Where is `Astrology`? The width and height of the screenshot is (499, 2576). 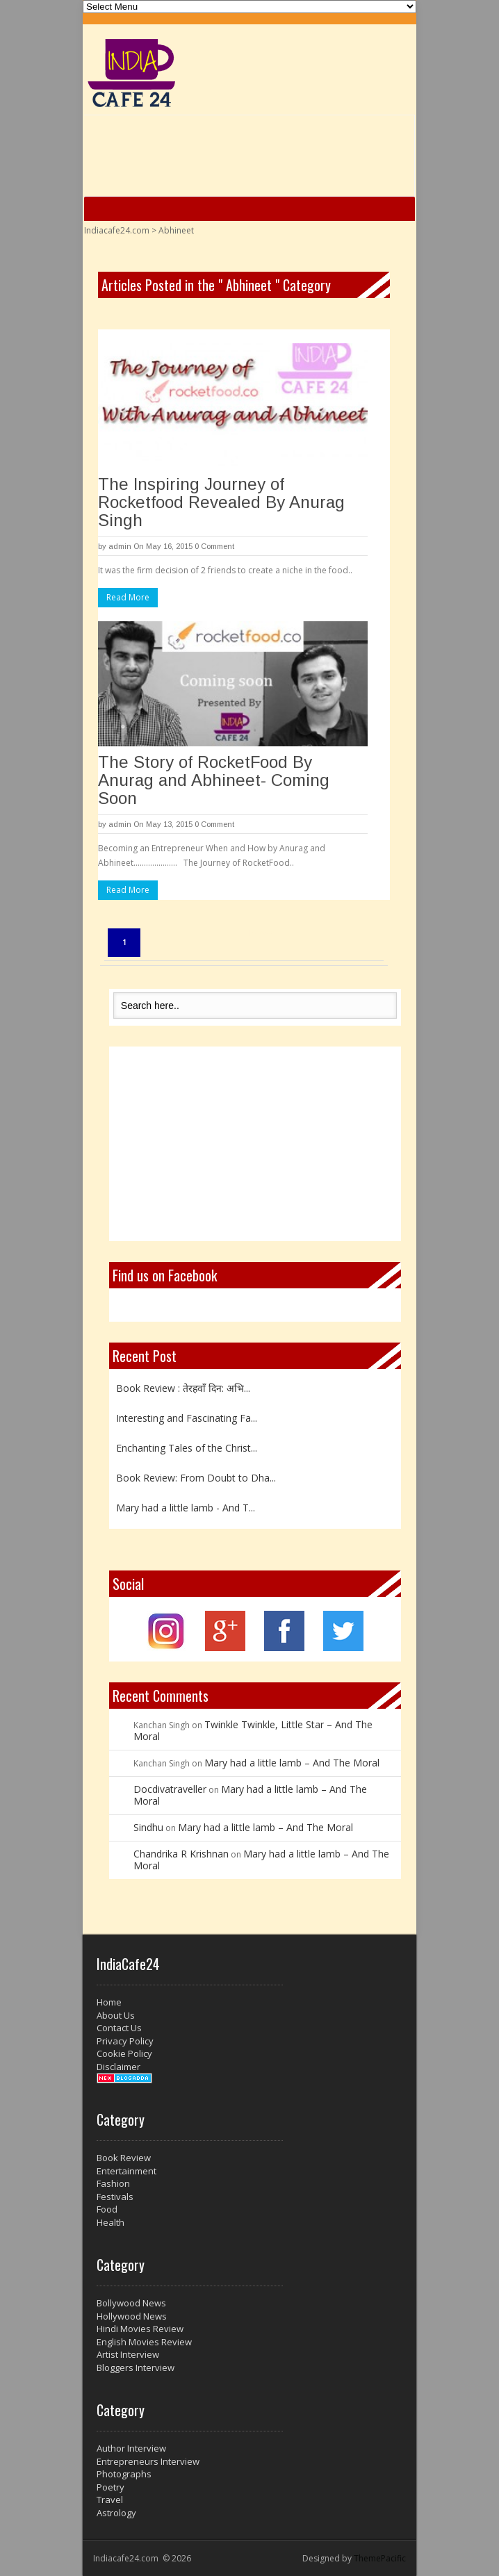 Astrology is located at coordinates (116, 2513).